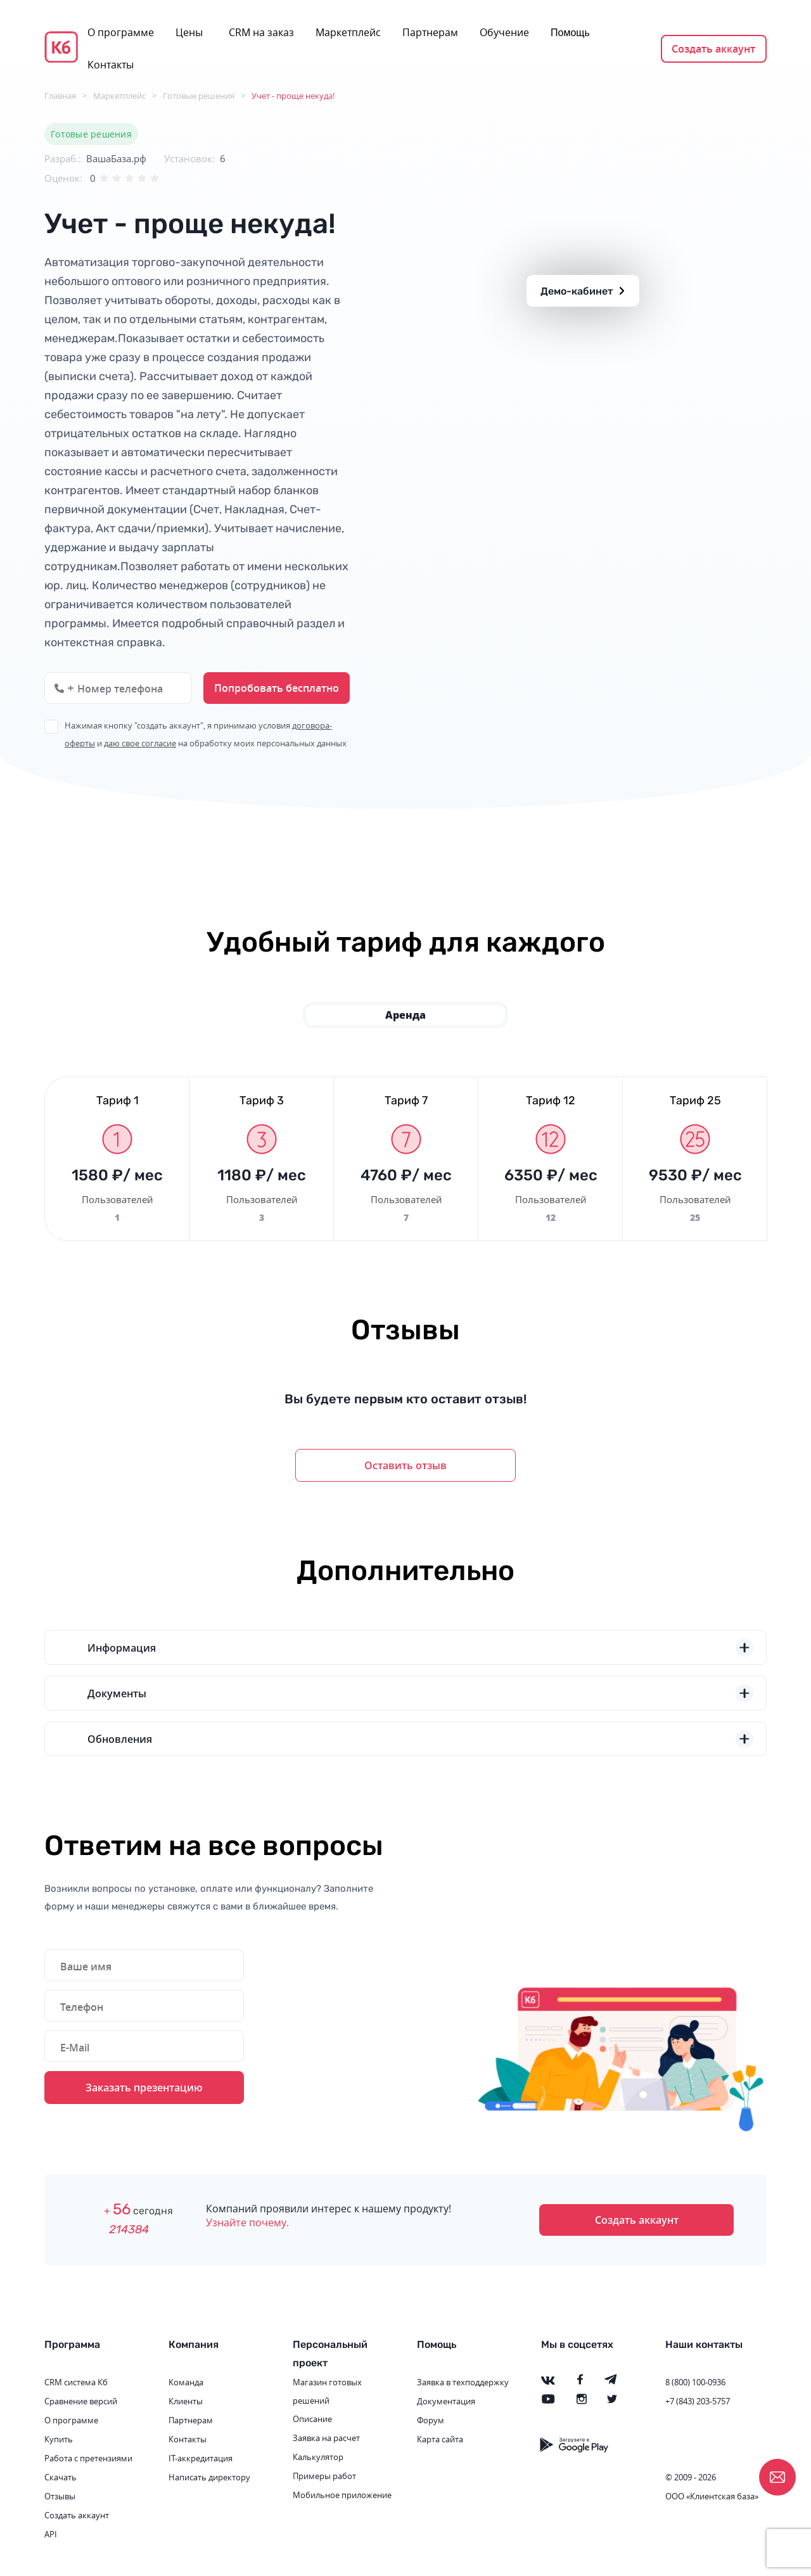 This screenshot has width=811, height=2576. What do you see at coordinates (405, 1015) in the screenshot?
I see `Аренда` at bounding box center [405, 1015].